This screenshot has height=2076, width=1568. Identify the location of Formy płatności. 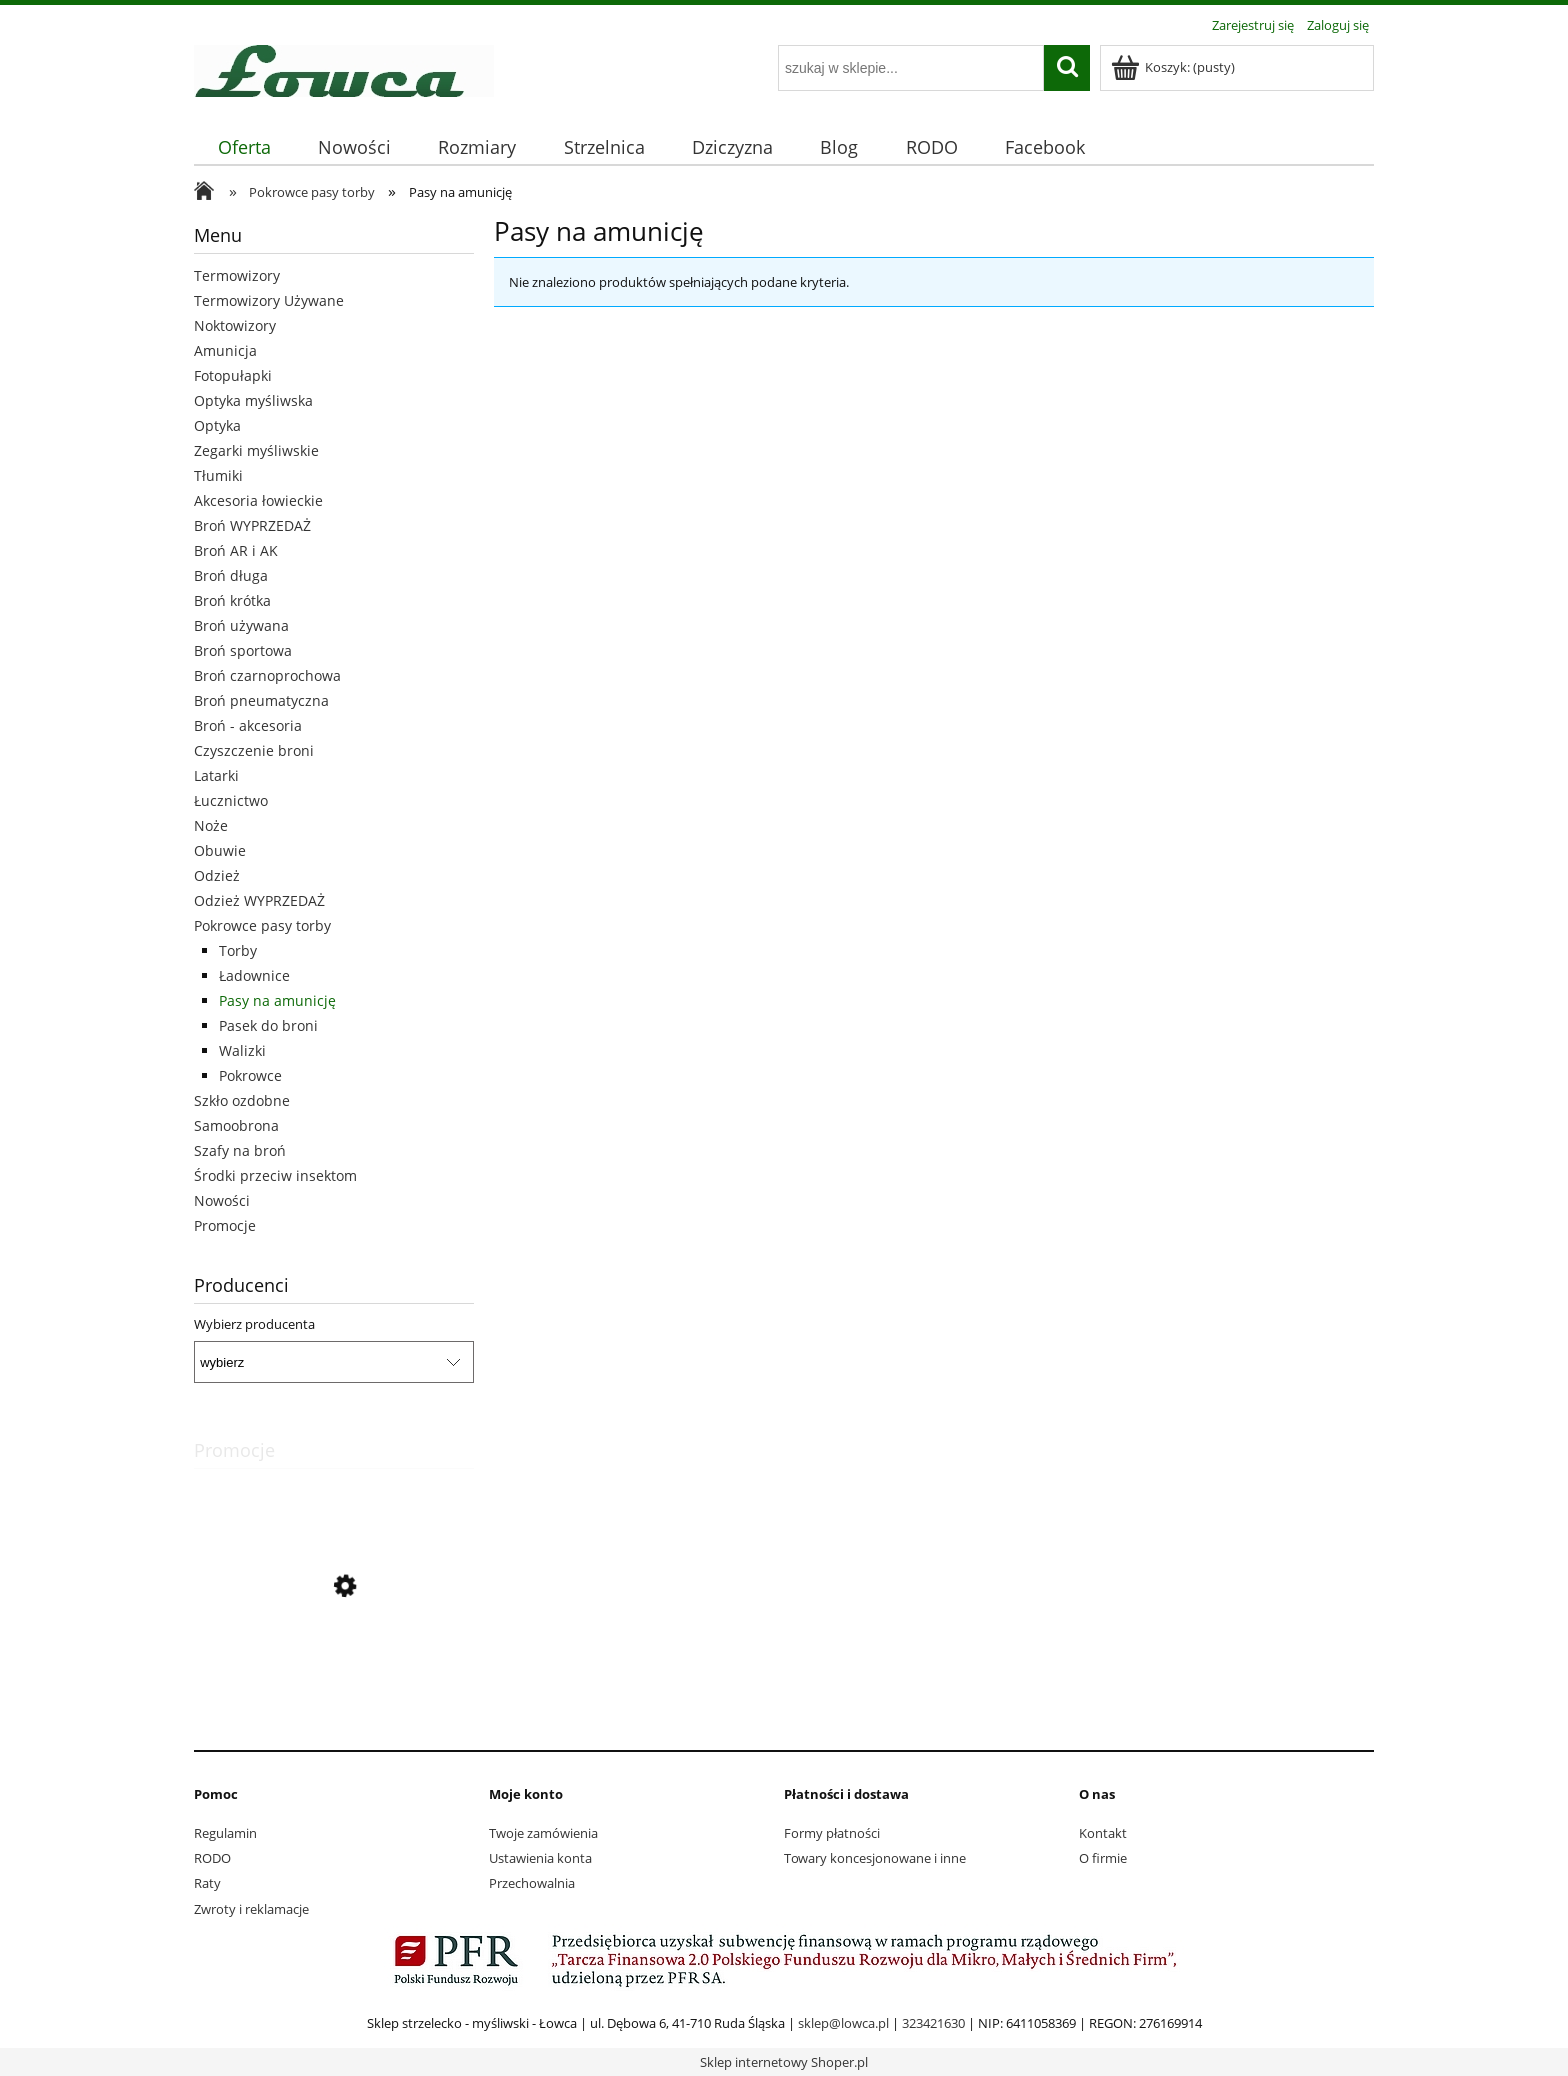
(832, 1833).